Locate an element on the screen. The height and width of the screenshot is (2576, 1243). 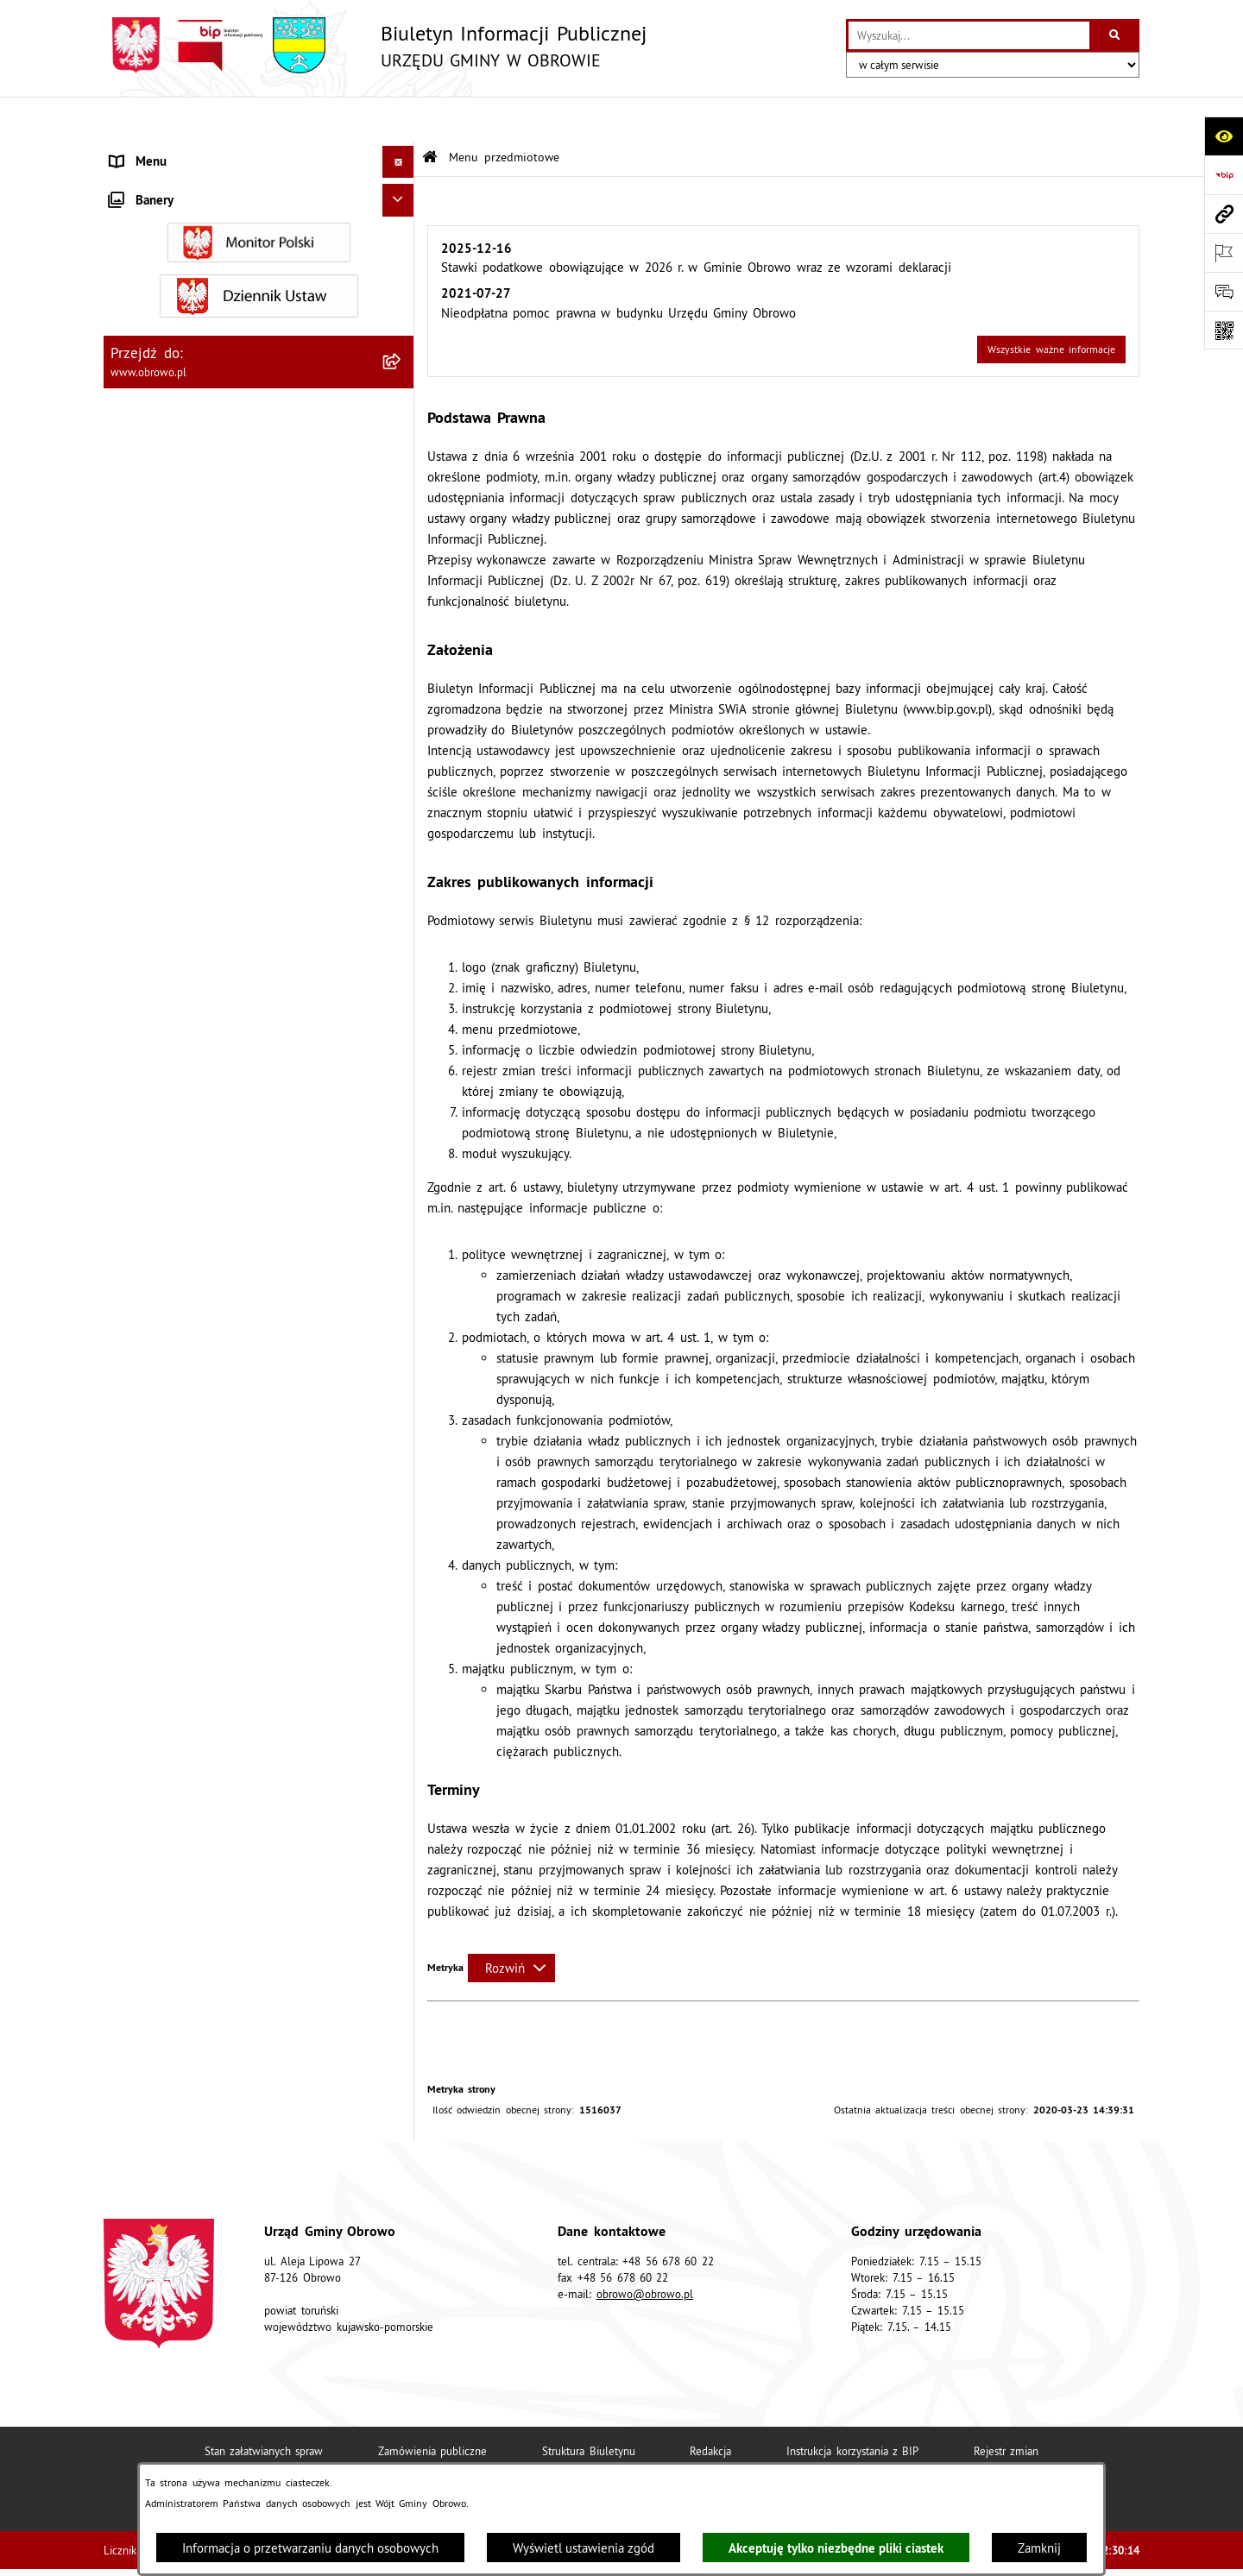
Menu przedmiotowe [menuitem] is located at coordinates (168, 150).